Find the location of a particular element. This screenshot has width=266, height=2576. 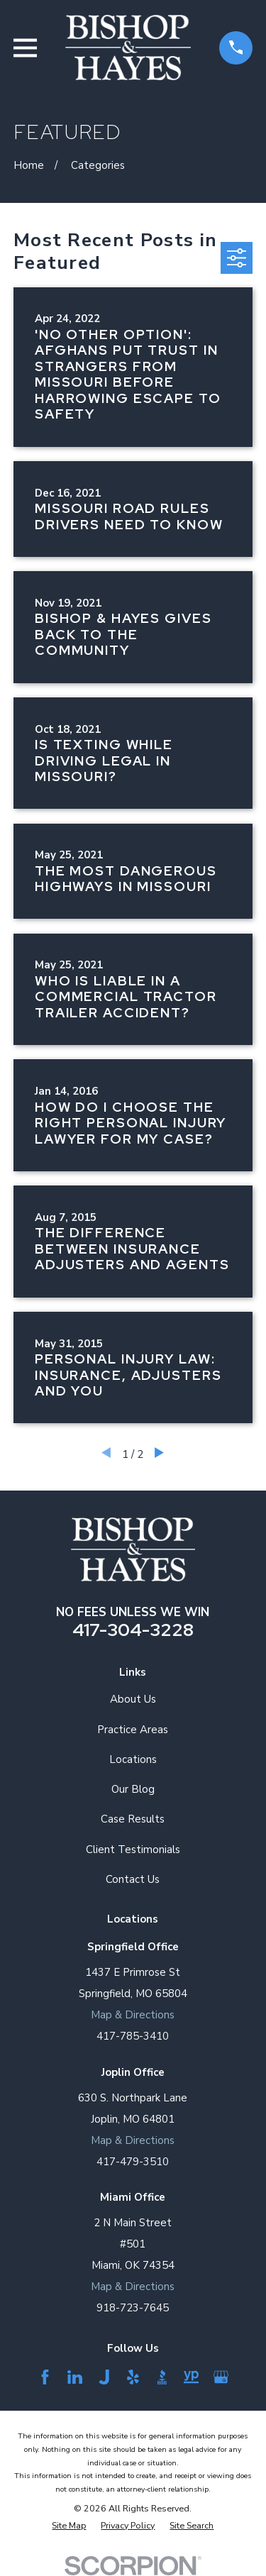

Client Testimonials is located at coordinates (133, 1849).